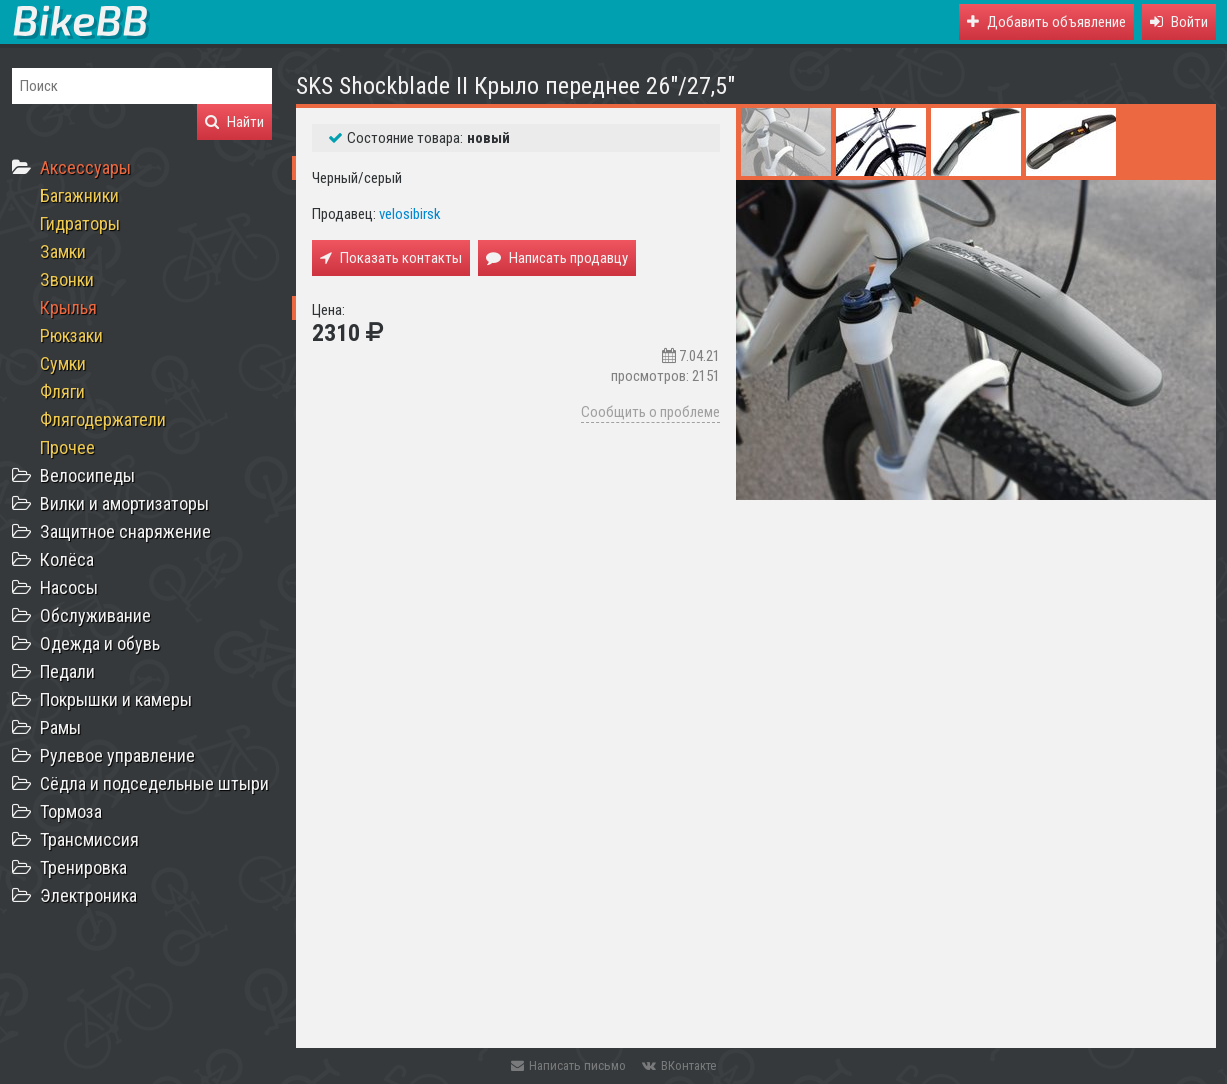 The height and width of the screenshot is (1084, 1227). I want to click on Покрышки и камеры, so click(116, 699).